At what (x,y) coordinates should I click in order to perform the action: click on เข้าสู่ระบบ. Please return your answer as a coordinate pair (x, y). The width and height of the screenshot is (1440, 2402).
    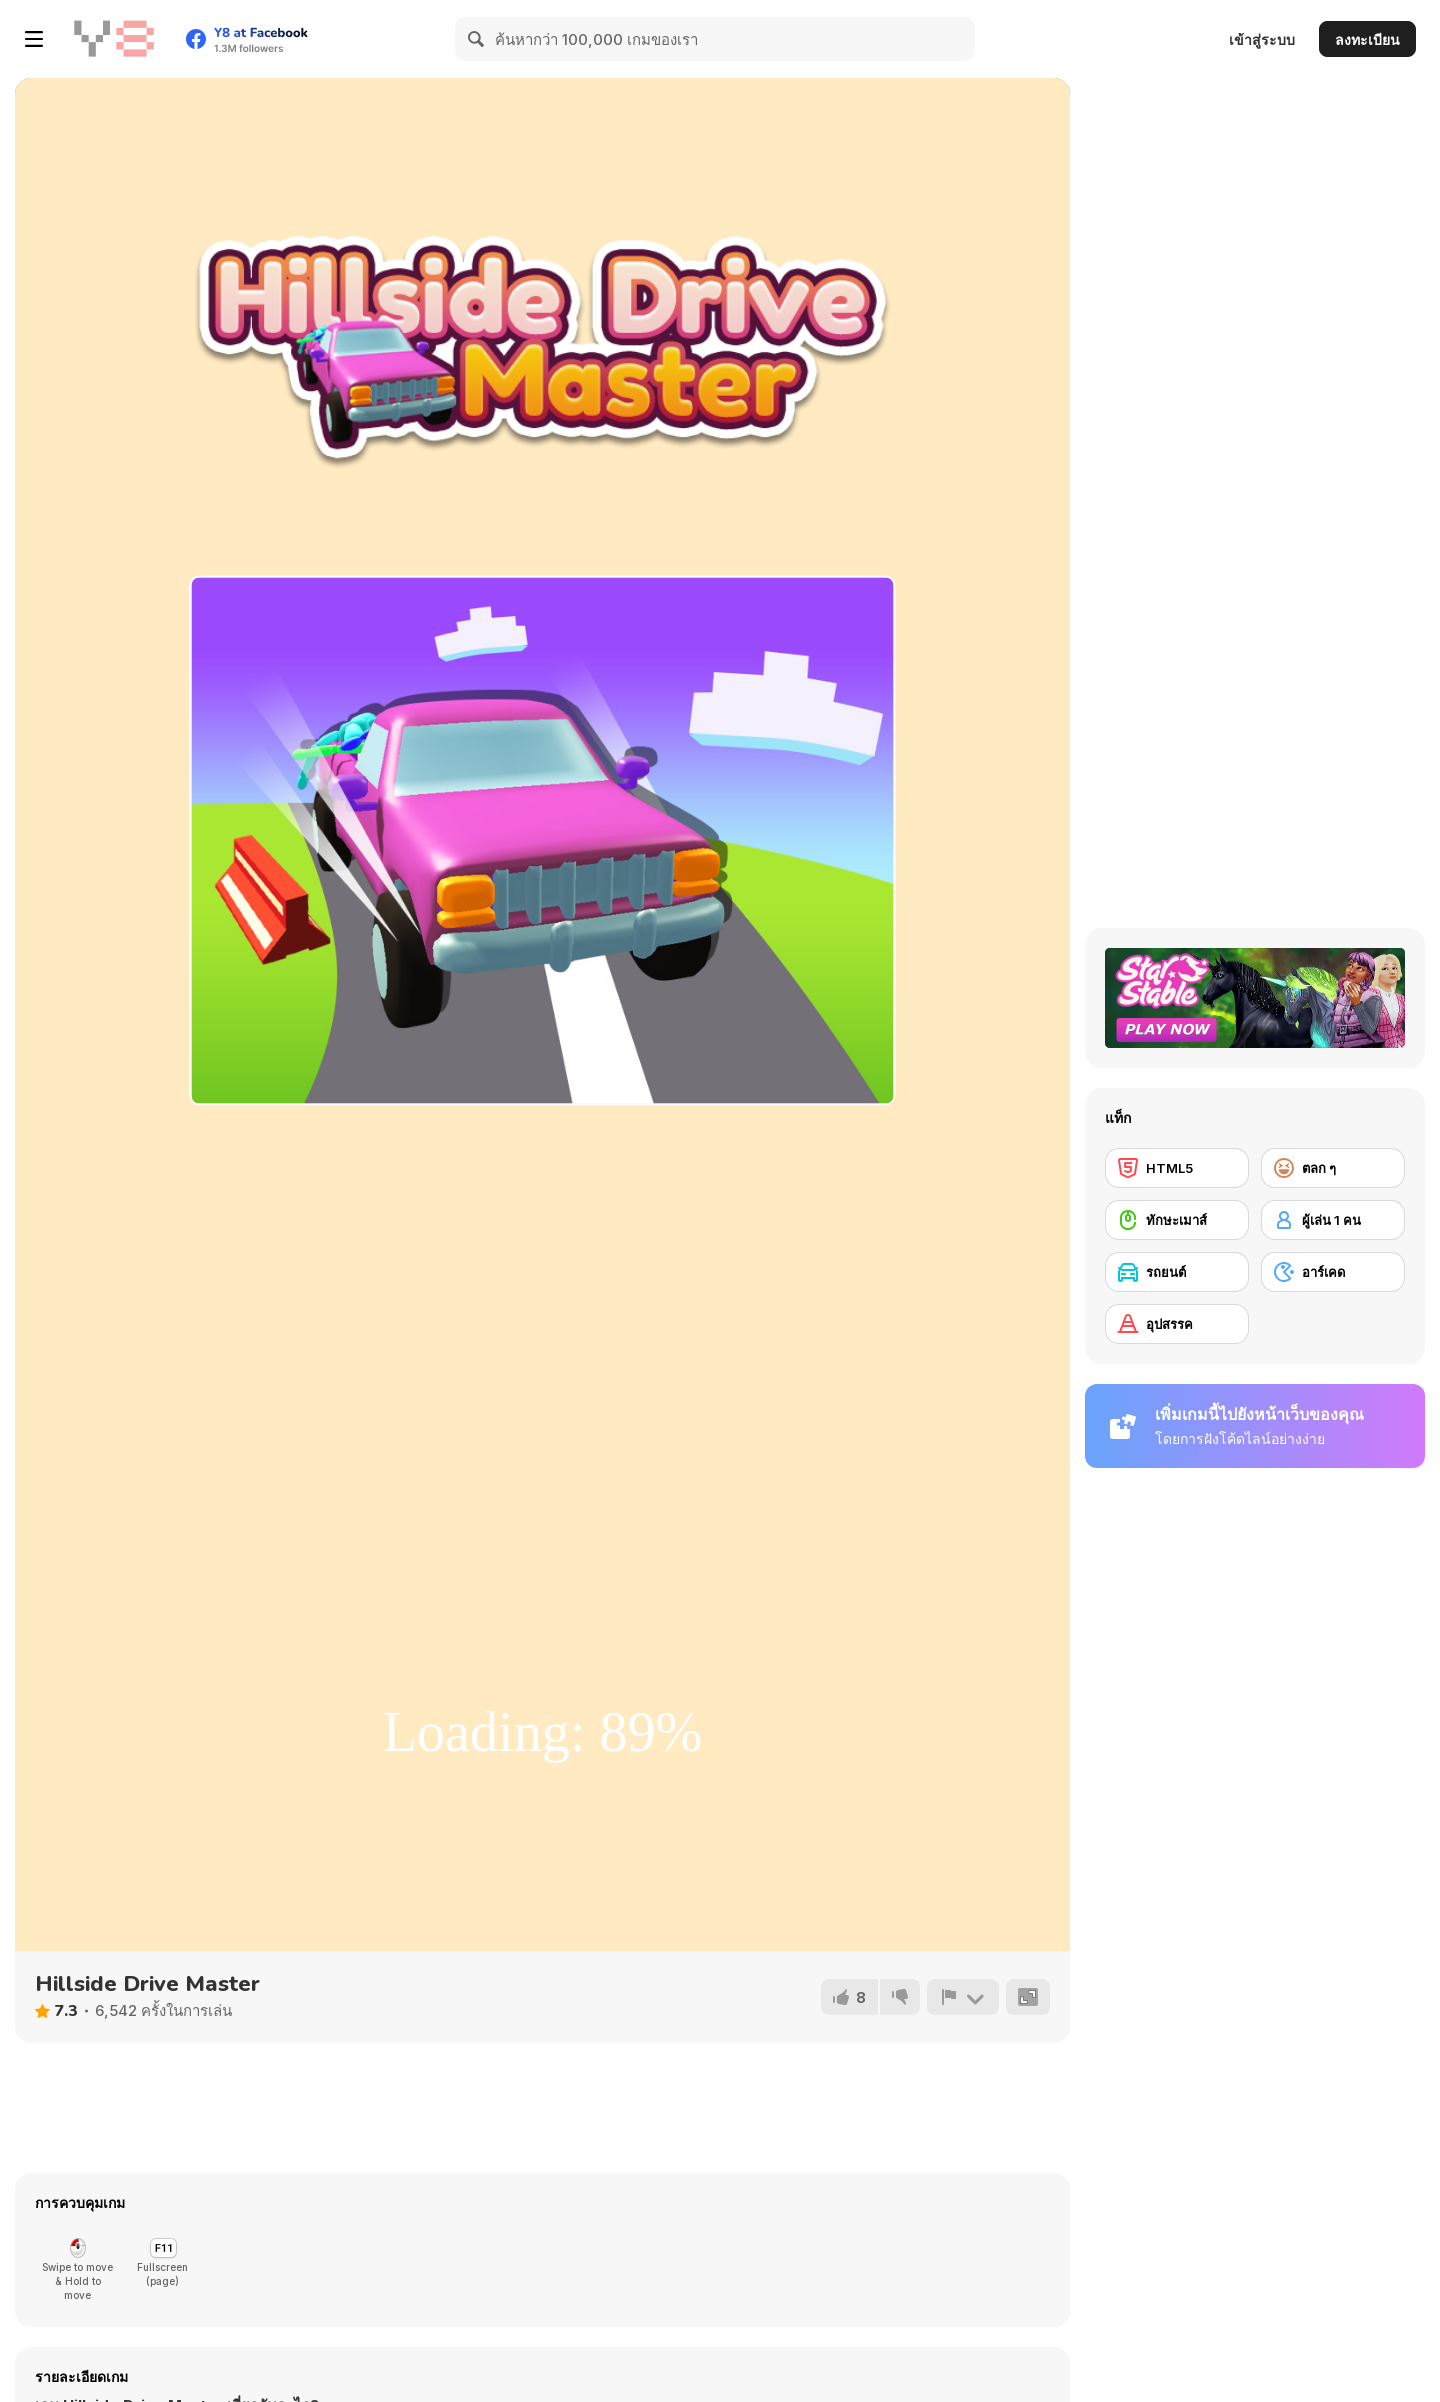
    Looking at the image, I should click on (1262, 39).